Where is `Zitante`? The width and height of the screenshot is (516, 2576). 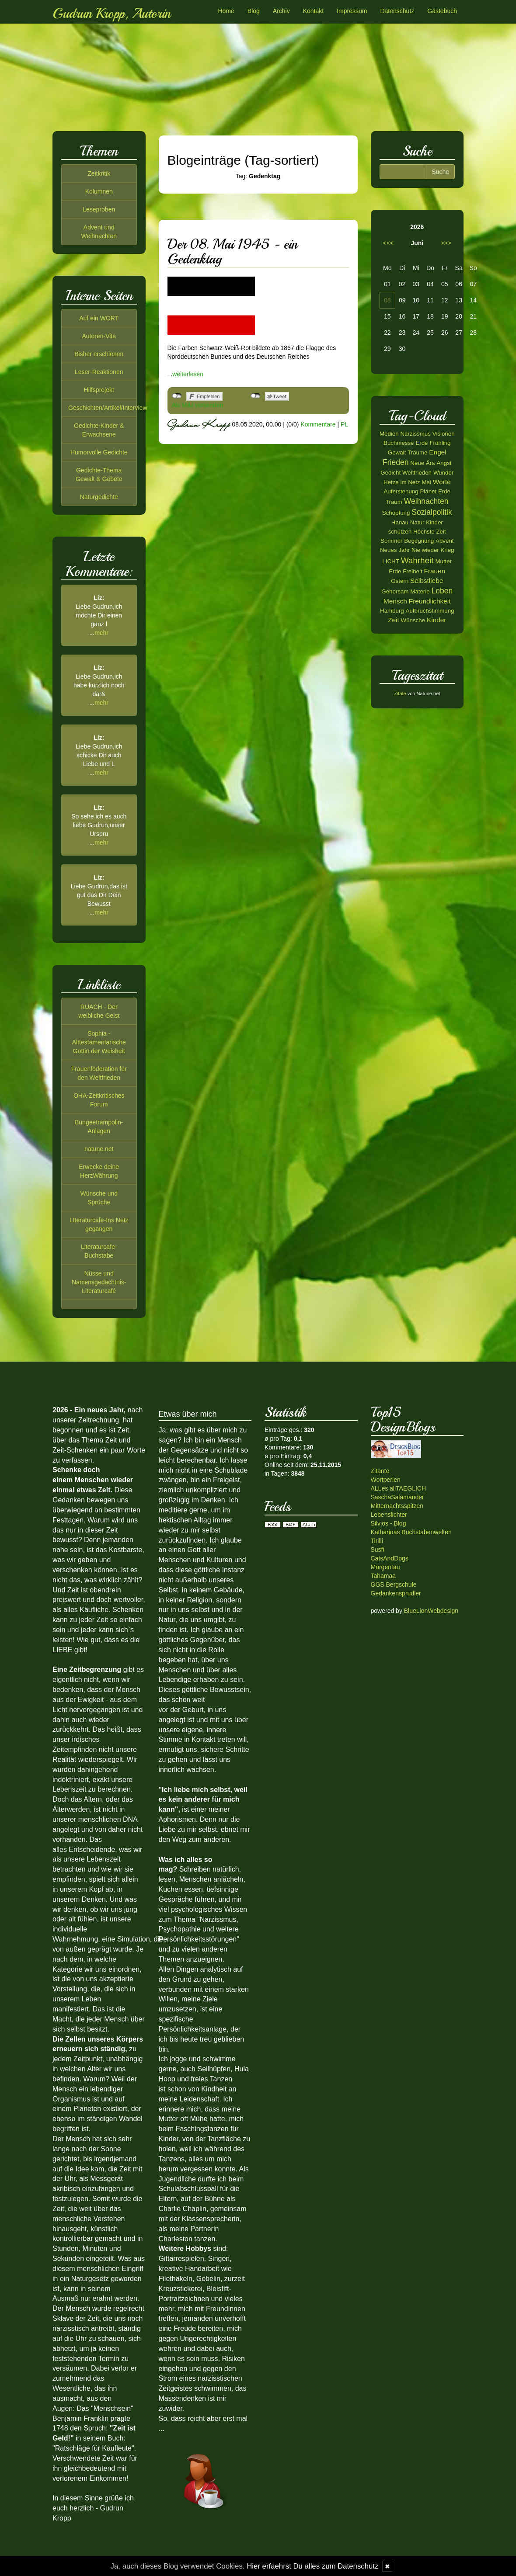 Zitante is located at coordinates (380, 1470).